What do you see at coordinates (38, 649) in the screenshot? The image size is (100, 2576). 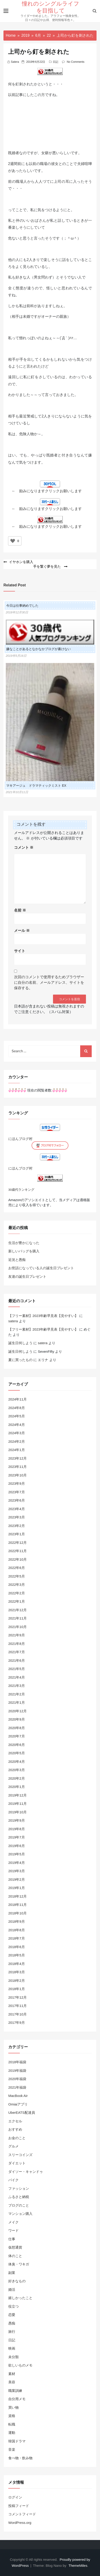 I see `嫌なことがあるとなかなかブログが書けない` at bounding box center [38, 649].